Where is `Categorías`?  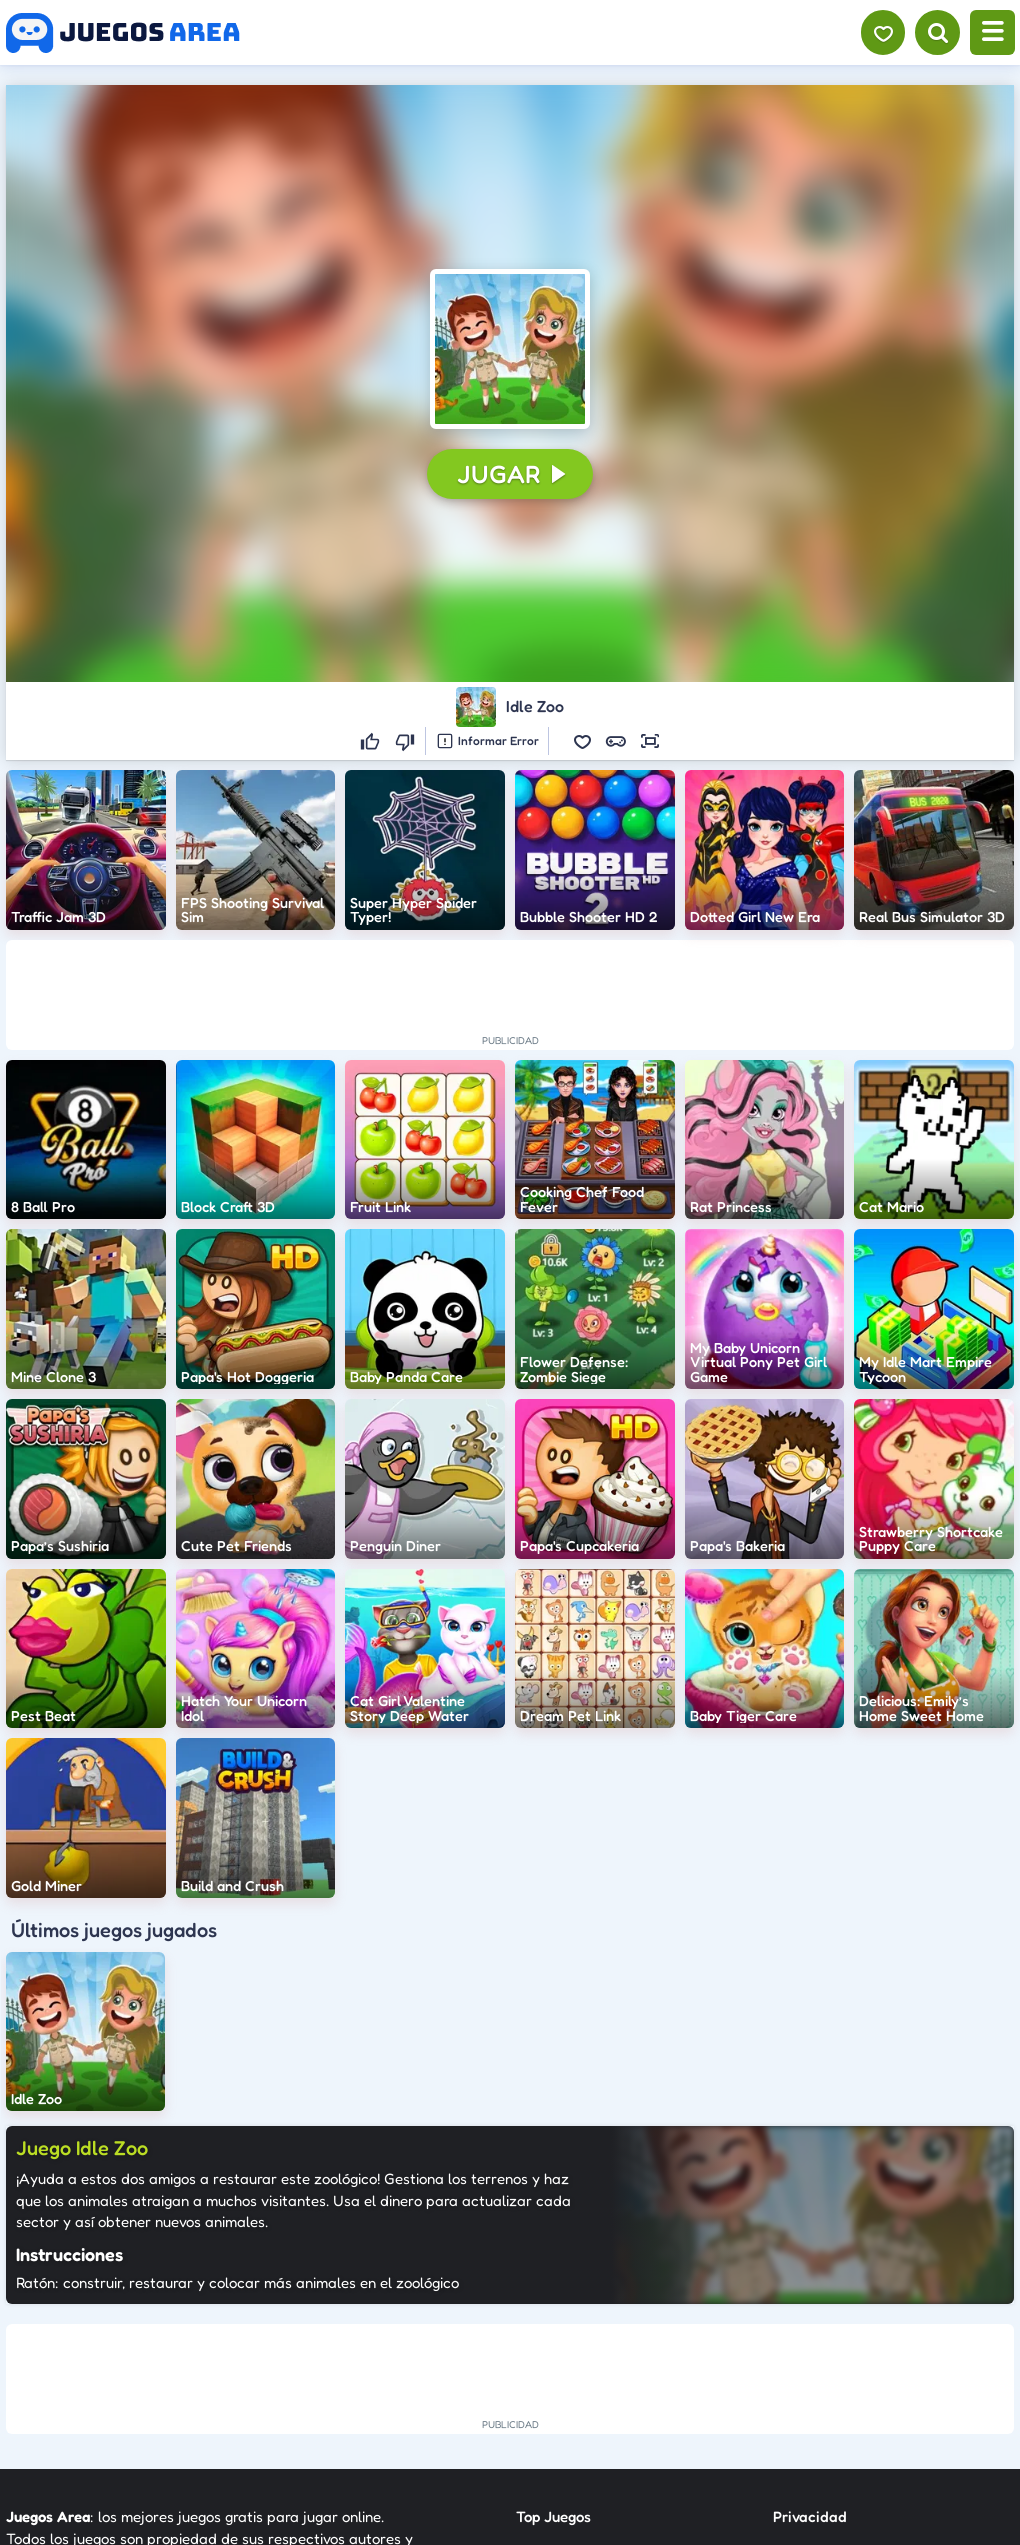
Categorías is located at coordinates (553, 2370).